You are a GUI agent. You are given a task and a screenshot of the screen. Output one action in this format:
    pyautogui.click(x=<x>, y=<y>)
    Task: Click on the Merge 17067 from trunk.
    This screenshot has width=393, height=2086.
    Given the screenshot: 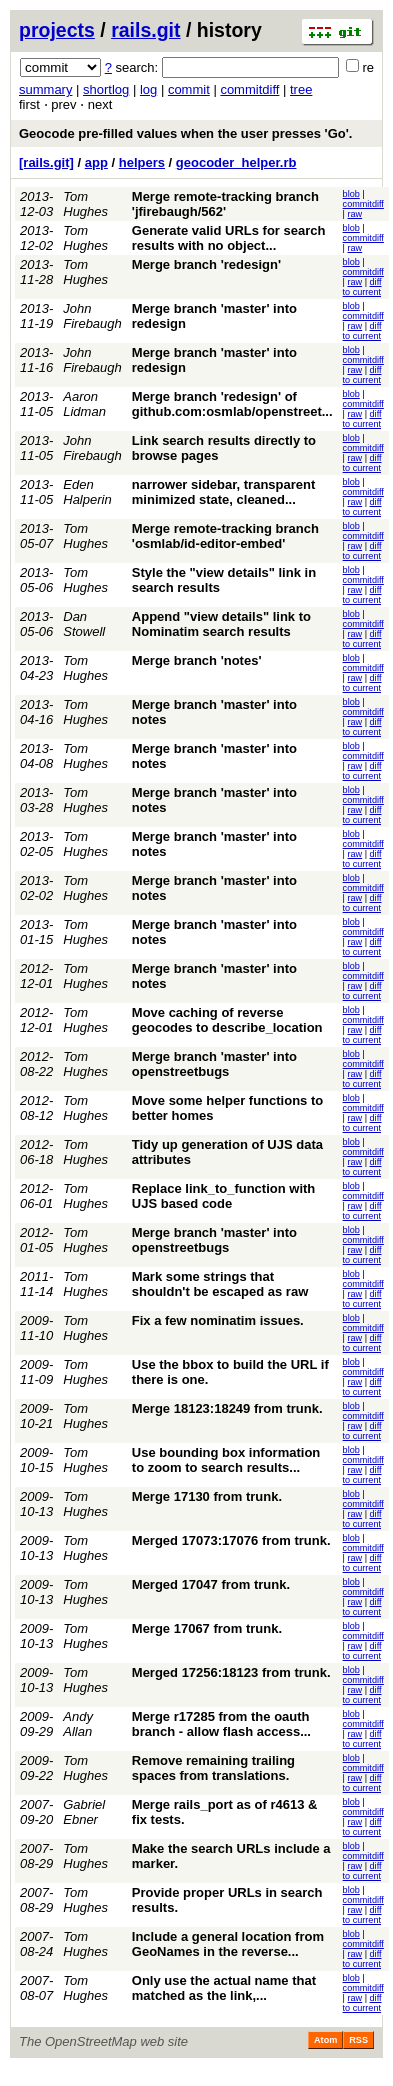 What is the action you would take?
    pyautogui.click(x=207, y=1628)
    